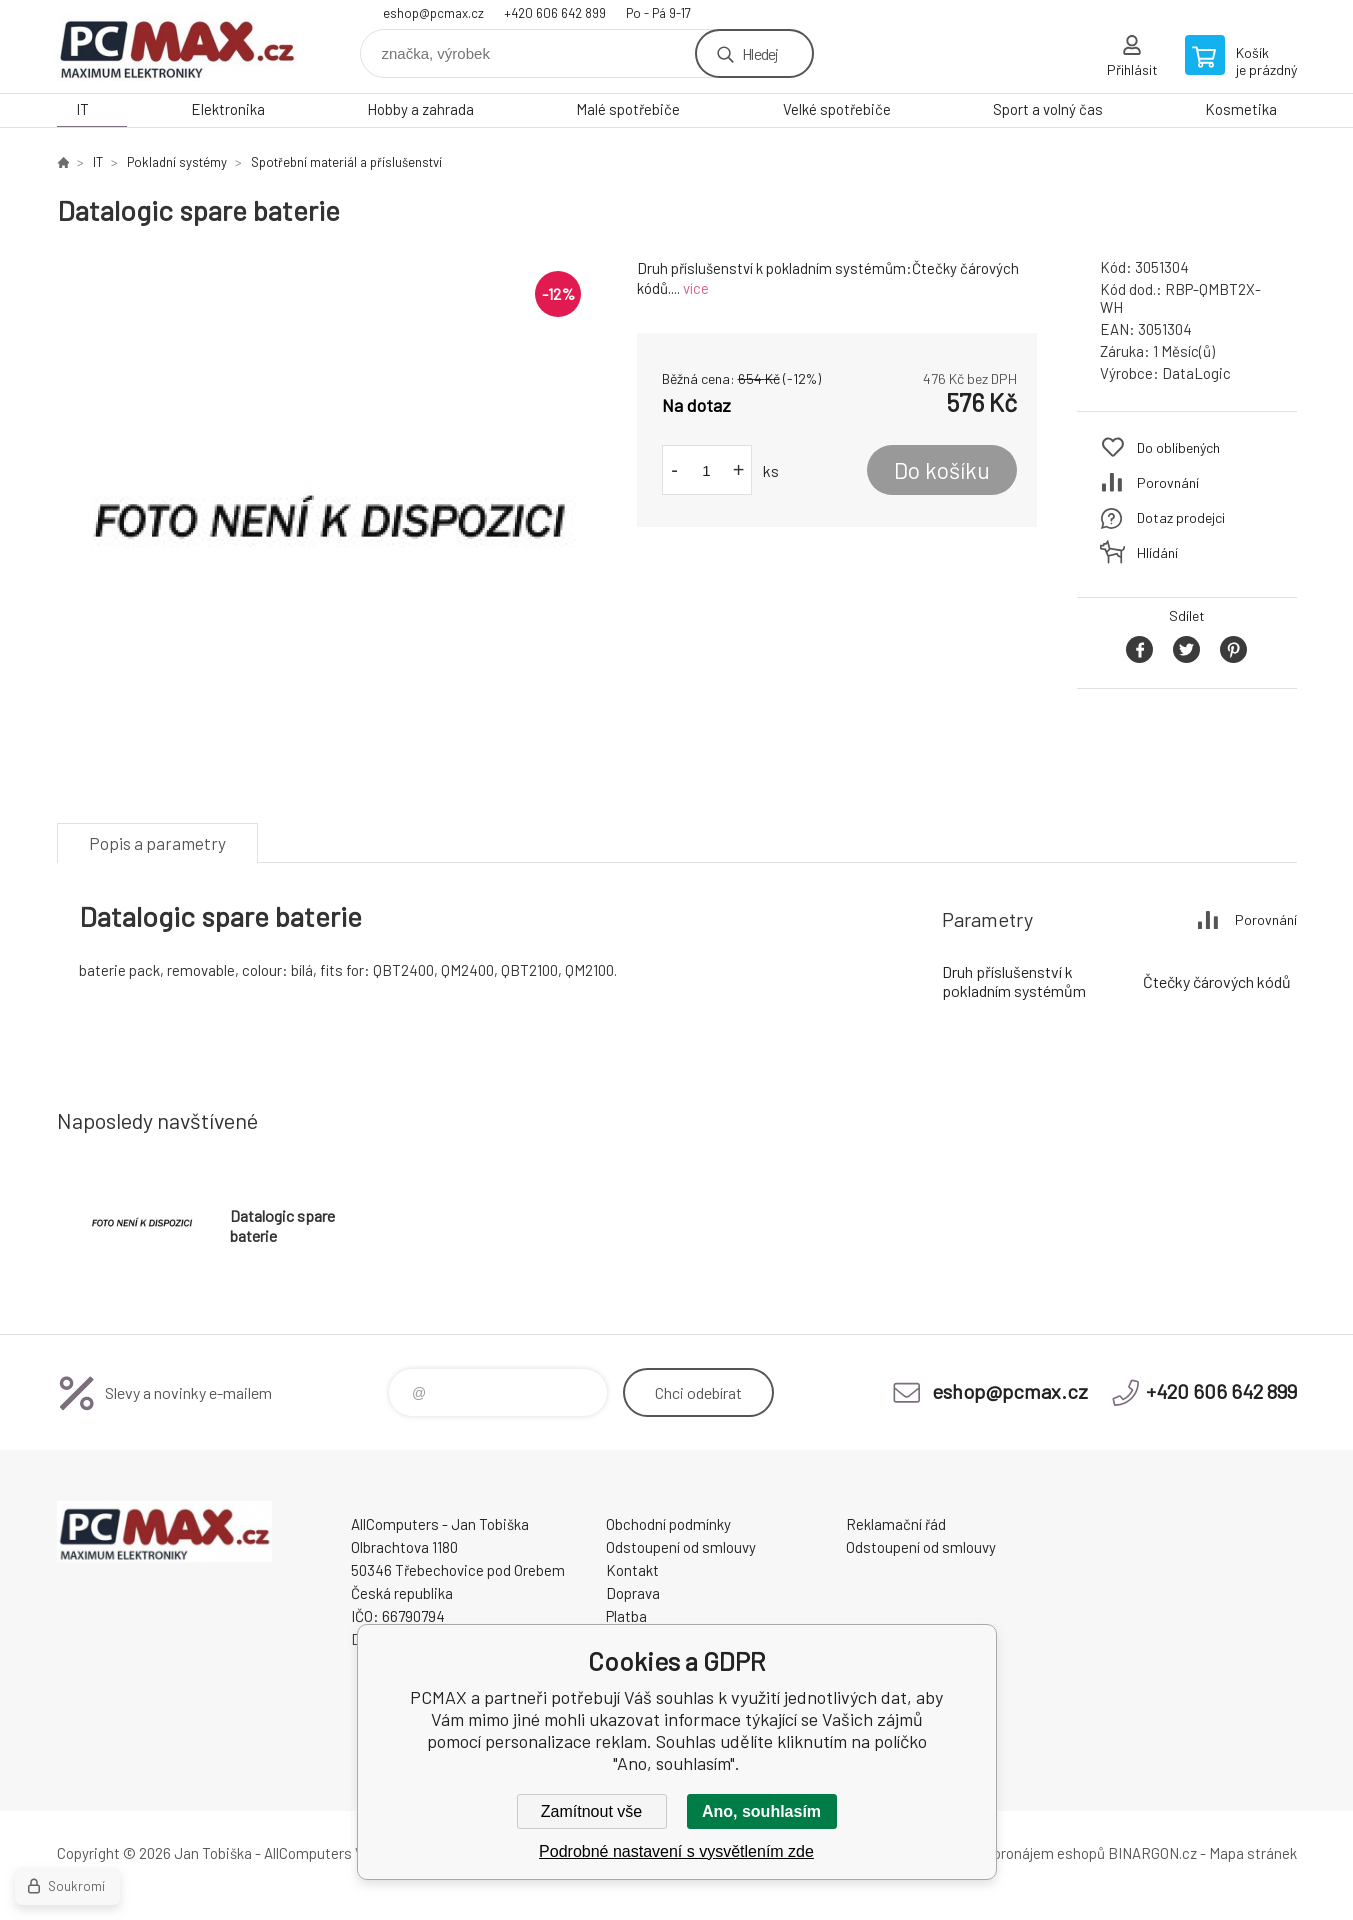 The image size is (1353, 1920). What do you see at coordinates (177, 162) in the screenshot?
I see `Pokladní systémy` at bounding box center [177, 162].